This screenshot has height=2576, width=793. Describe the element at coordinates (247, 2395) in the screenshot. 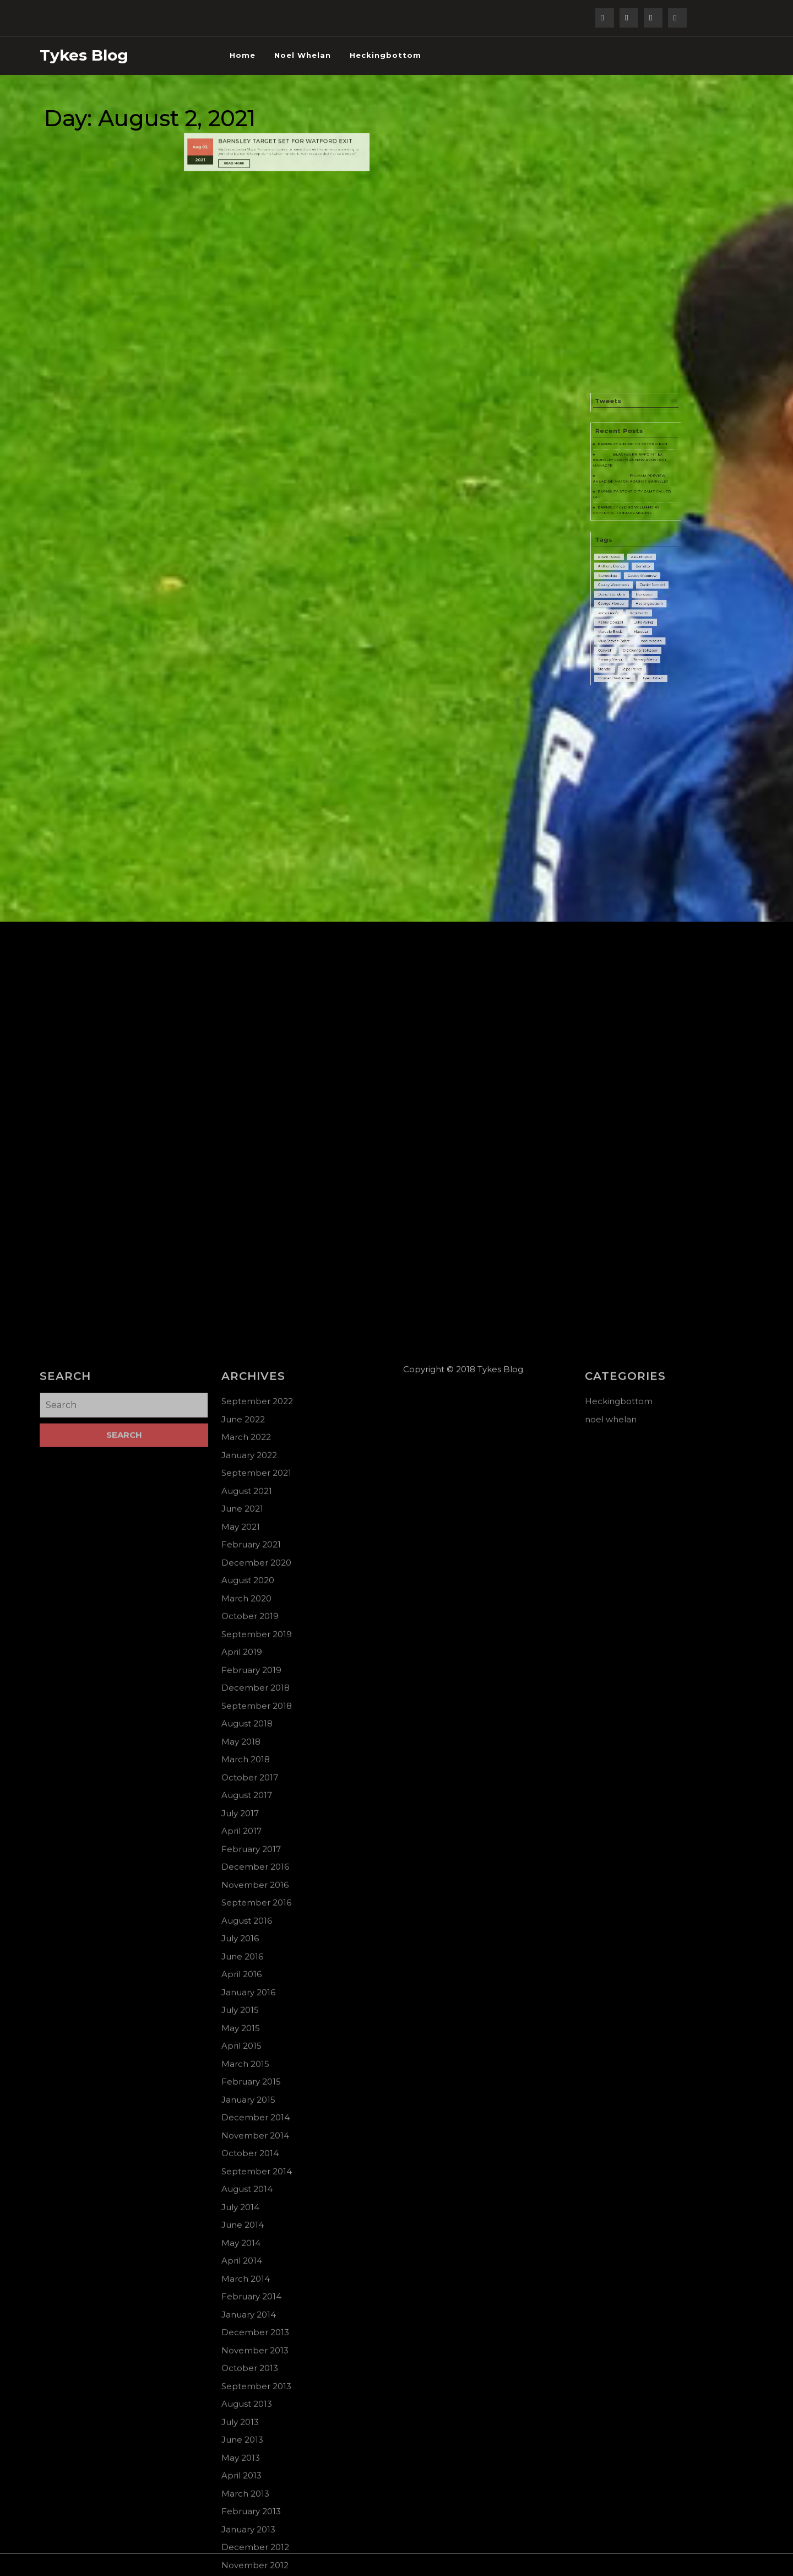

I see `August 2020` at that location.